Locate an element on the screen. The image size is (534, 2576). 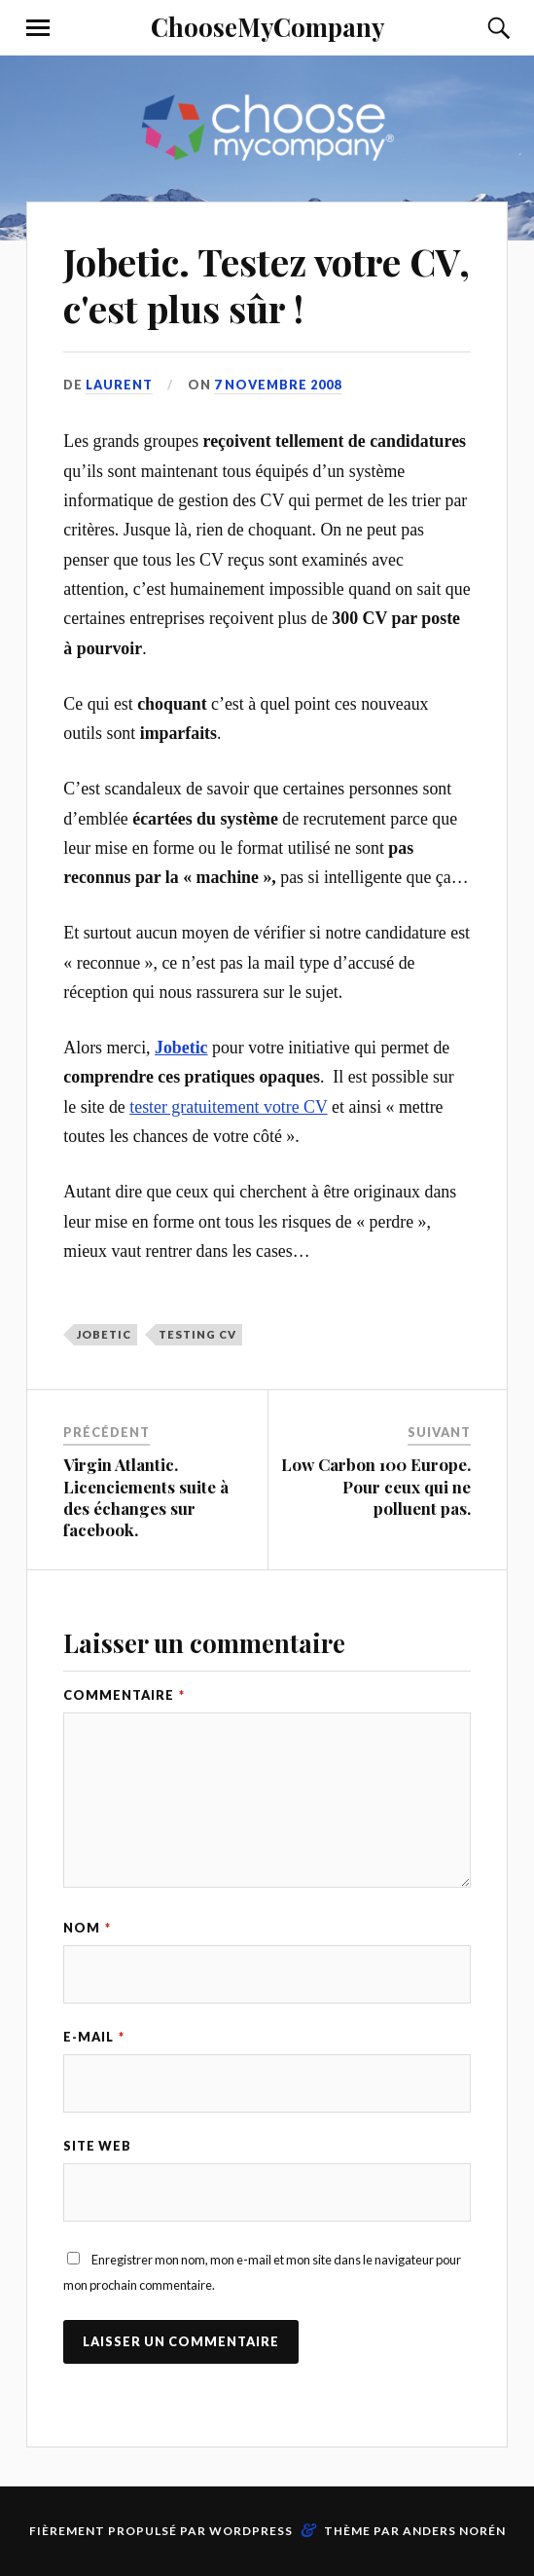
Testing CV is located at coordinates (197, 1334).